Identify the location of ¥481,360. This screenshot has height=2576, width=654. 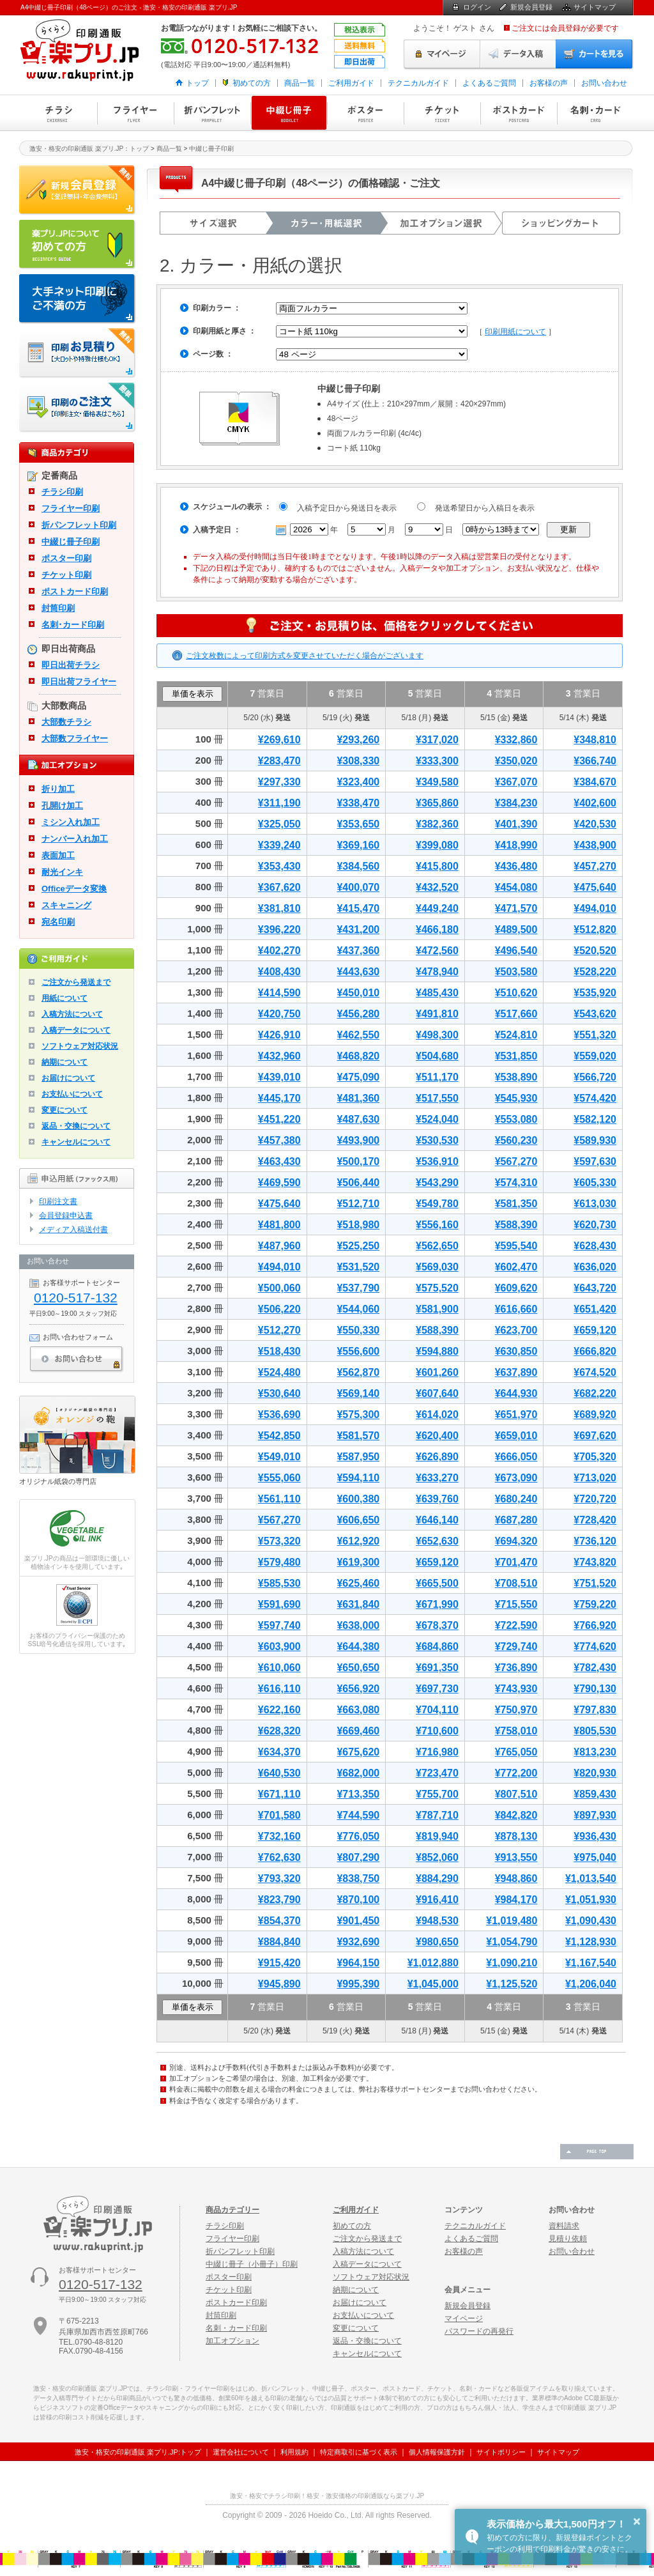
(358, 1098).